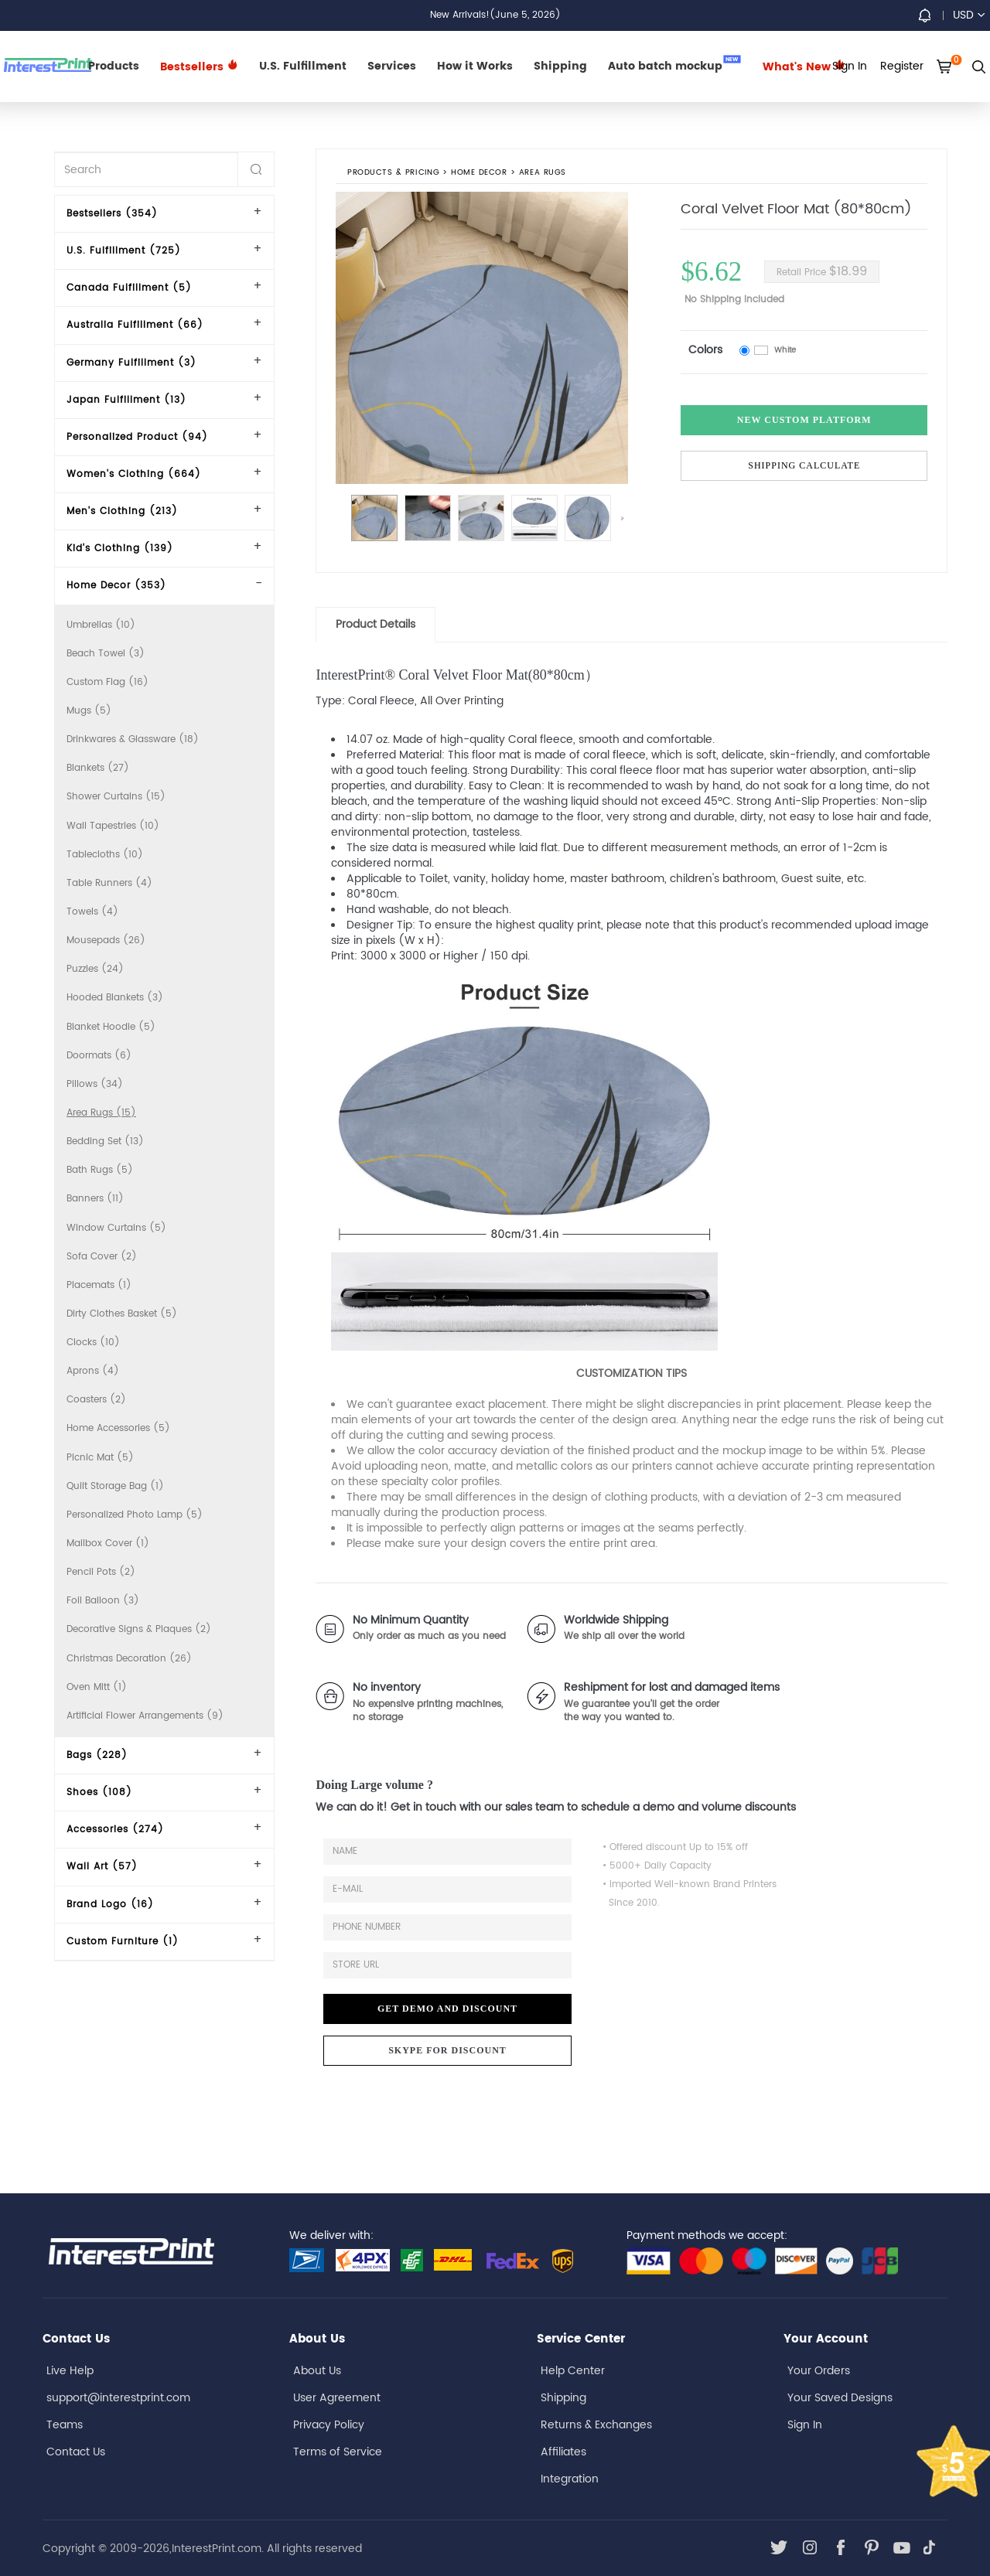 This screenshot has height=2576, width=990. I want to click on U.S. Fulfillment (725), so click(124, 251).